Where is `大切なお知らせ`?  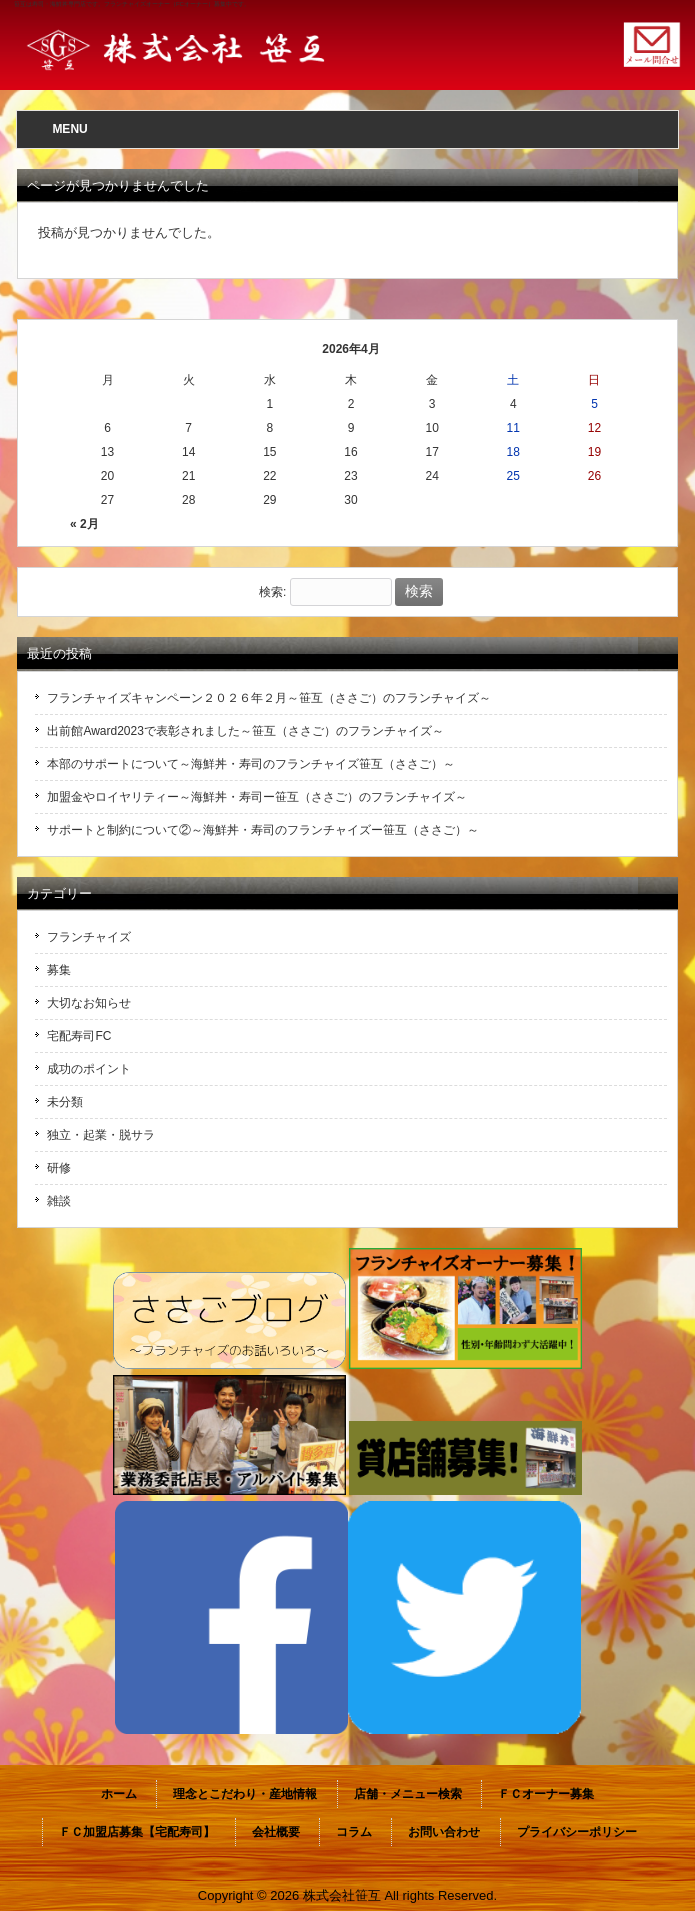
大切なお知らせ is located at coordinates (89, 1003).